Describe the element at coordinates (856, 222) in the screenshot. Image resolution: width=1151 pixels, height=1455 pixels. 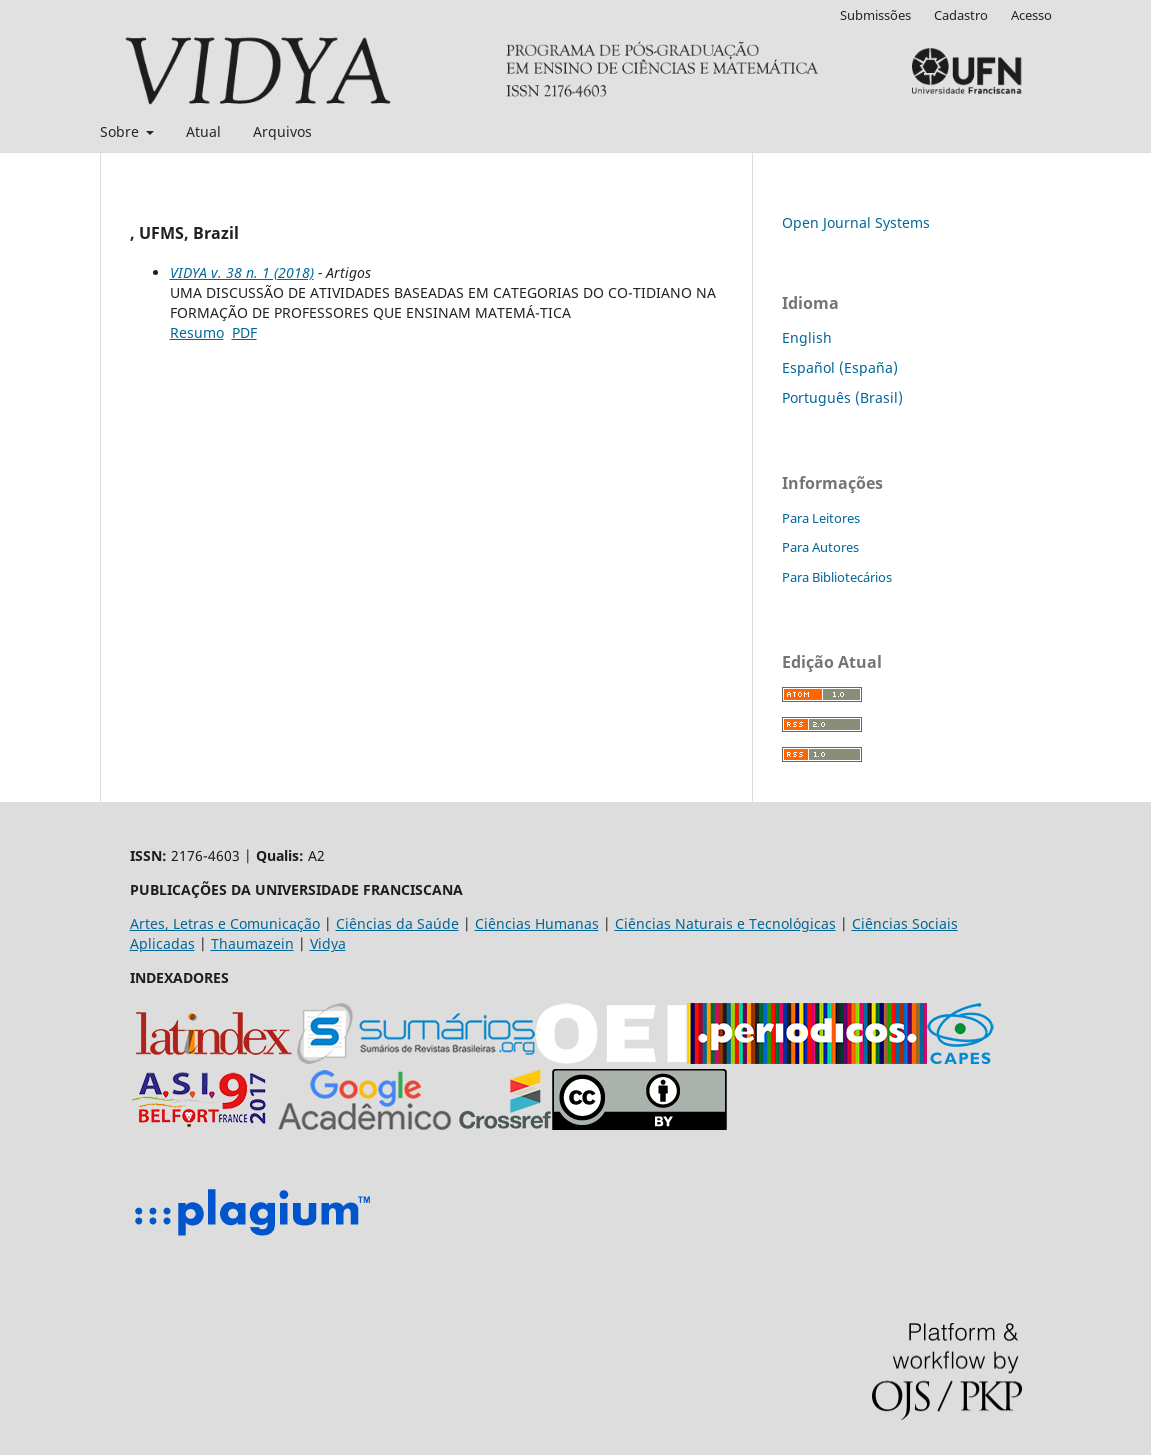
I see `Open Journal Systems` at that location.